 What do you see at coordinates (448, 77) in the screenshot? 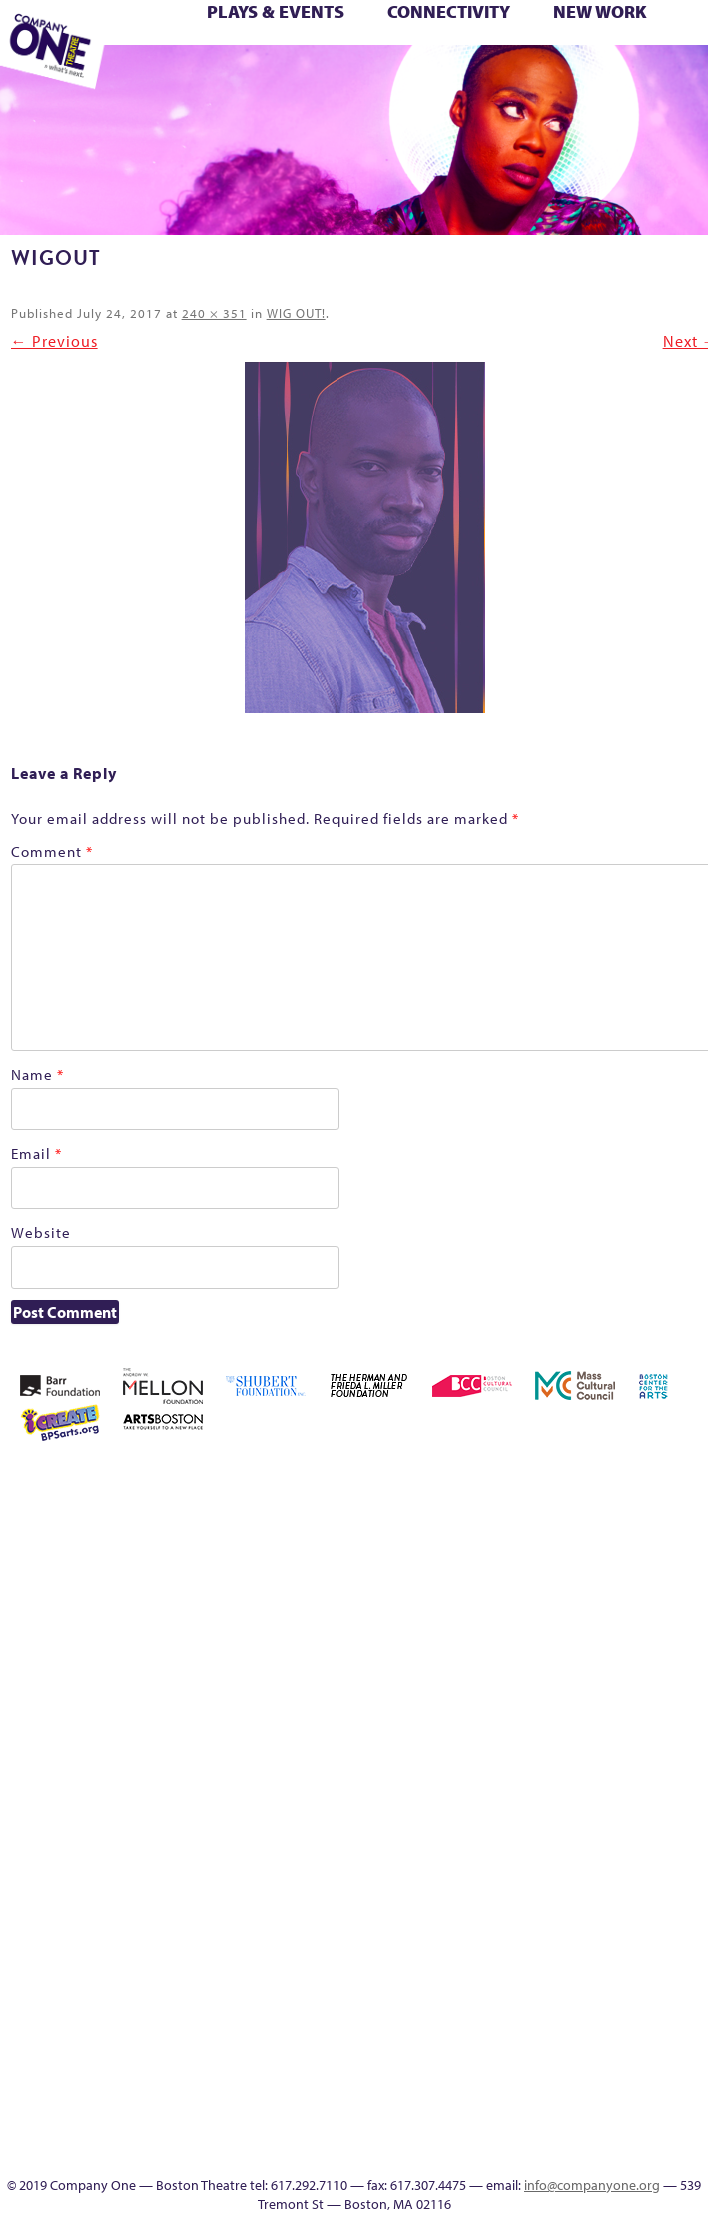
I see `Productions` at bounding box center [448, 77].